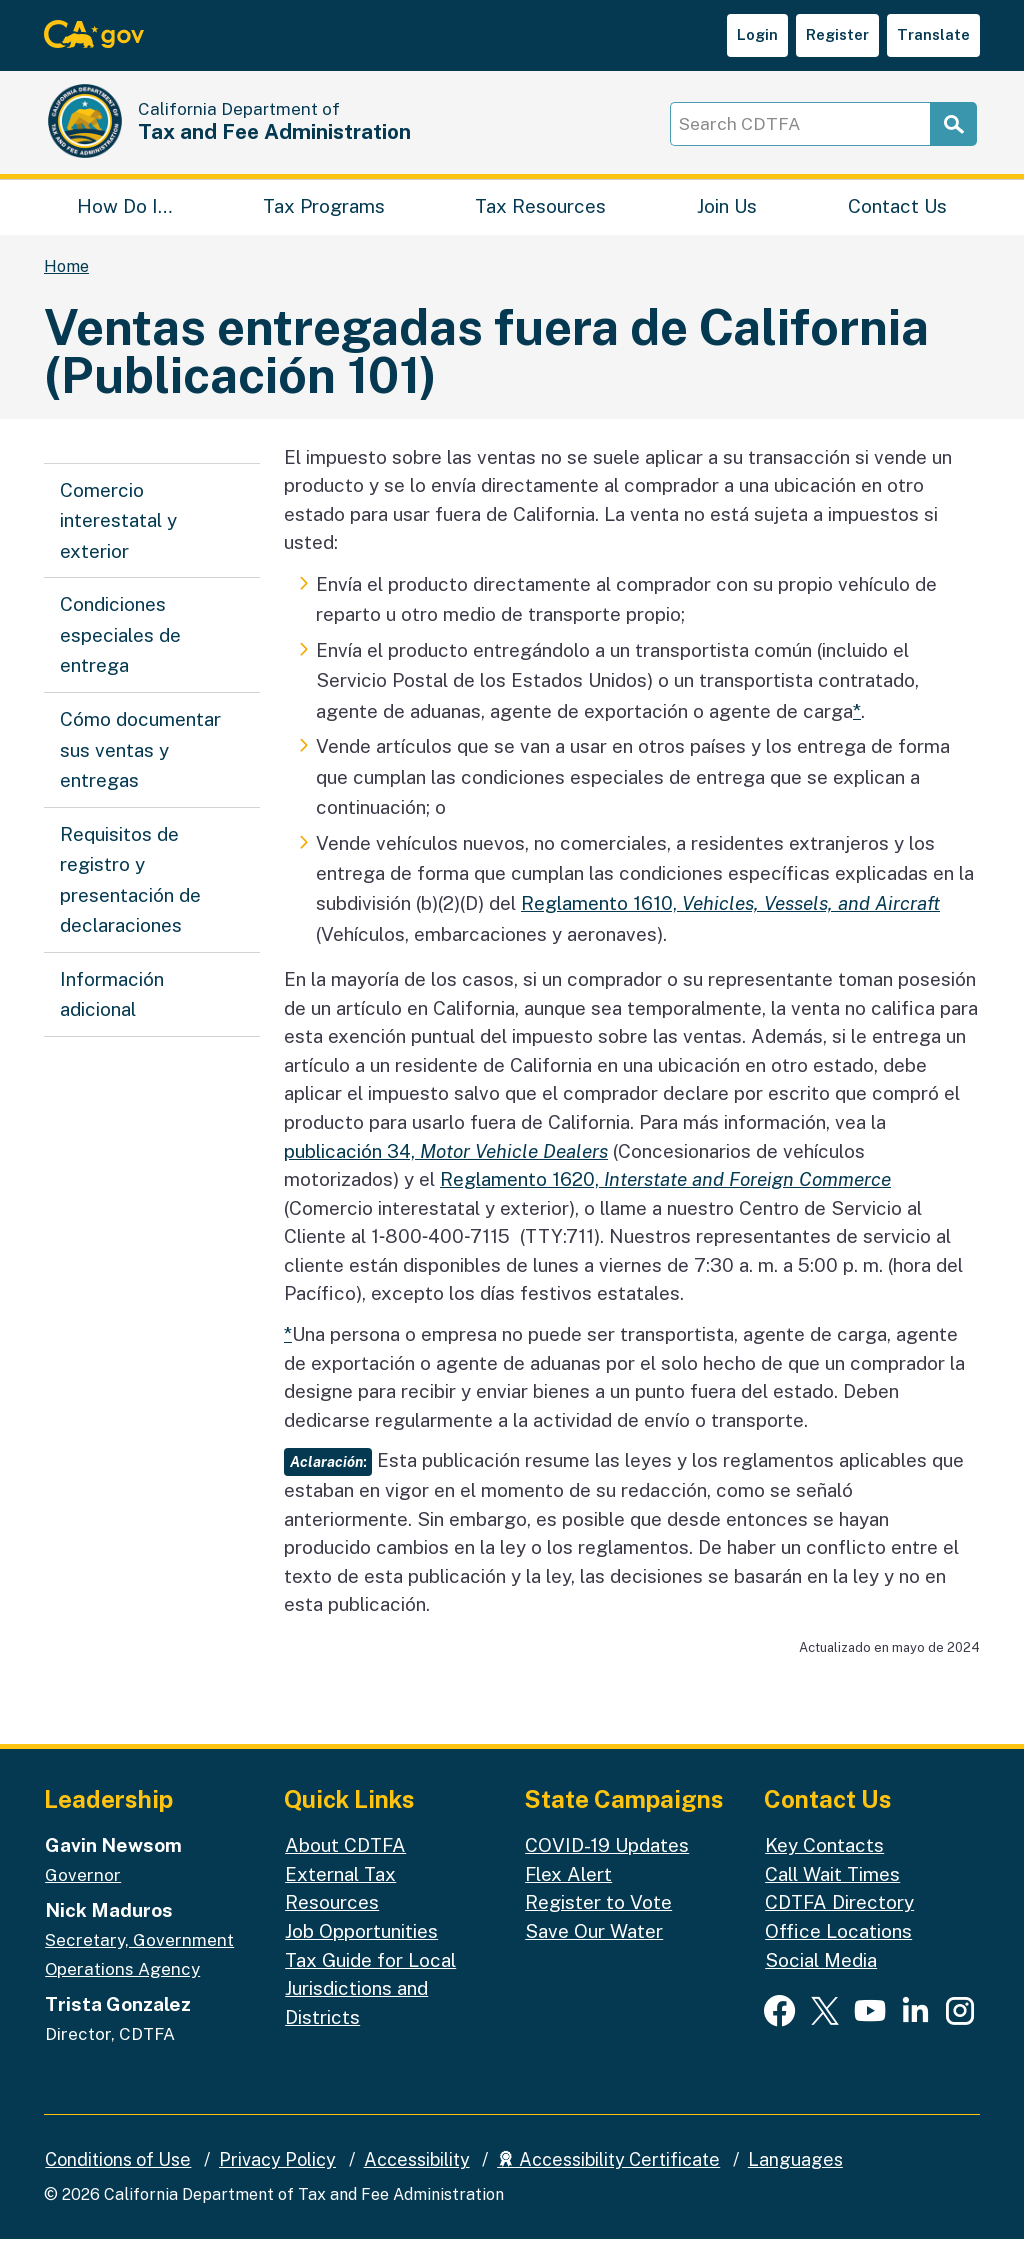  I want to click on Tax Resources, so click(540, 215).